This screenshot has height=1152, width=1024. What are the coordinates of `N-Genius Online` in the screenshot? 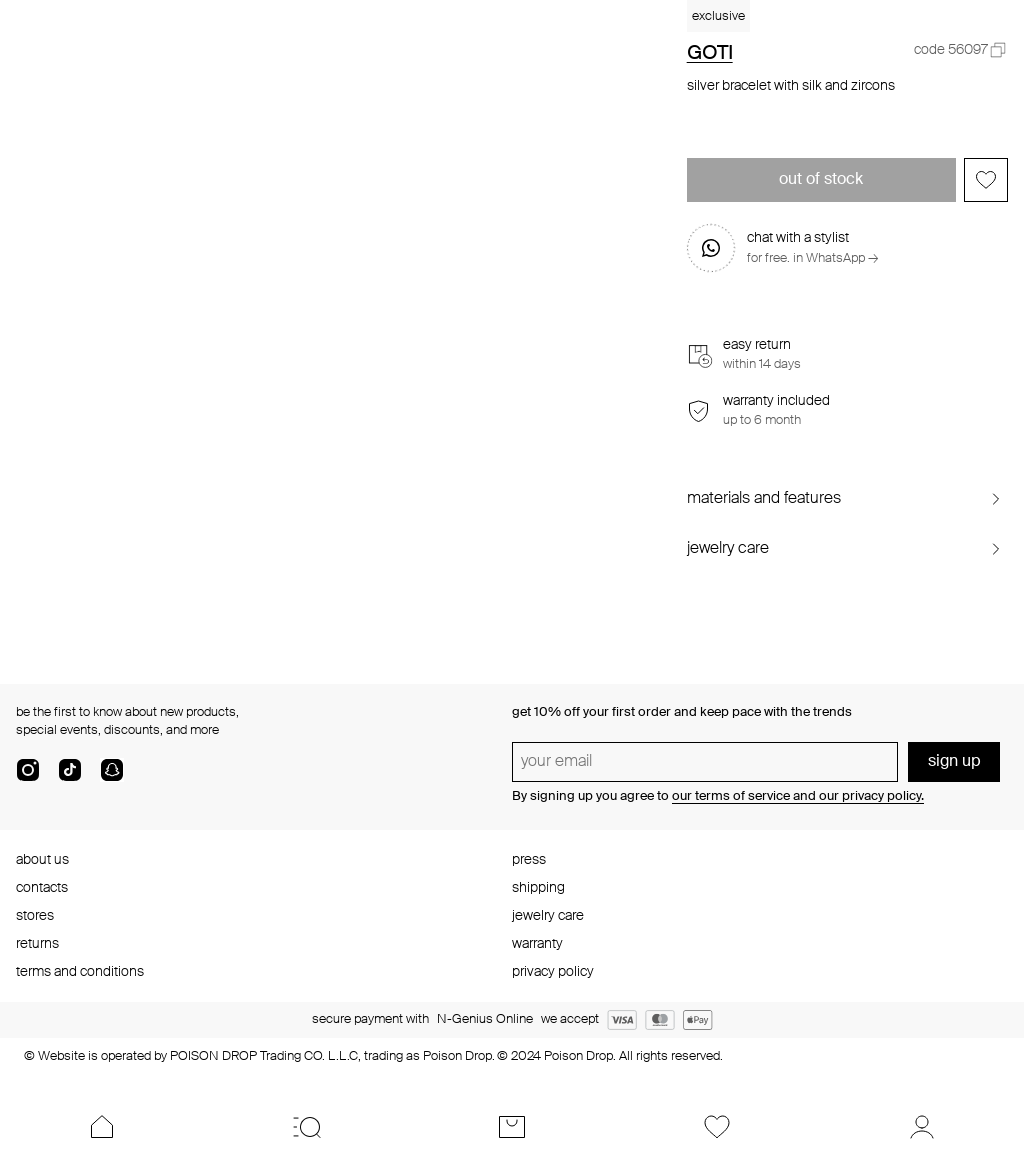 It's located at (485, 1019).